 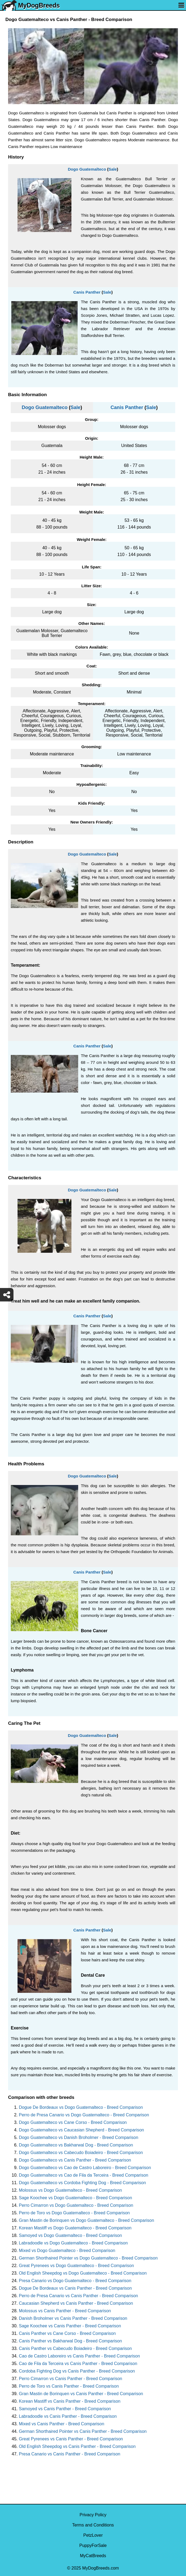 What do you see at coordinates (88, 2258) in the screenshot?
I see `German Shorthaired Pointer vs Dogo Guatemalteco - Breed Comparison` at bounding box center [88, 2258].